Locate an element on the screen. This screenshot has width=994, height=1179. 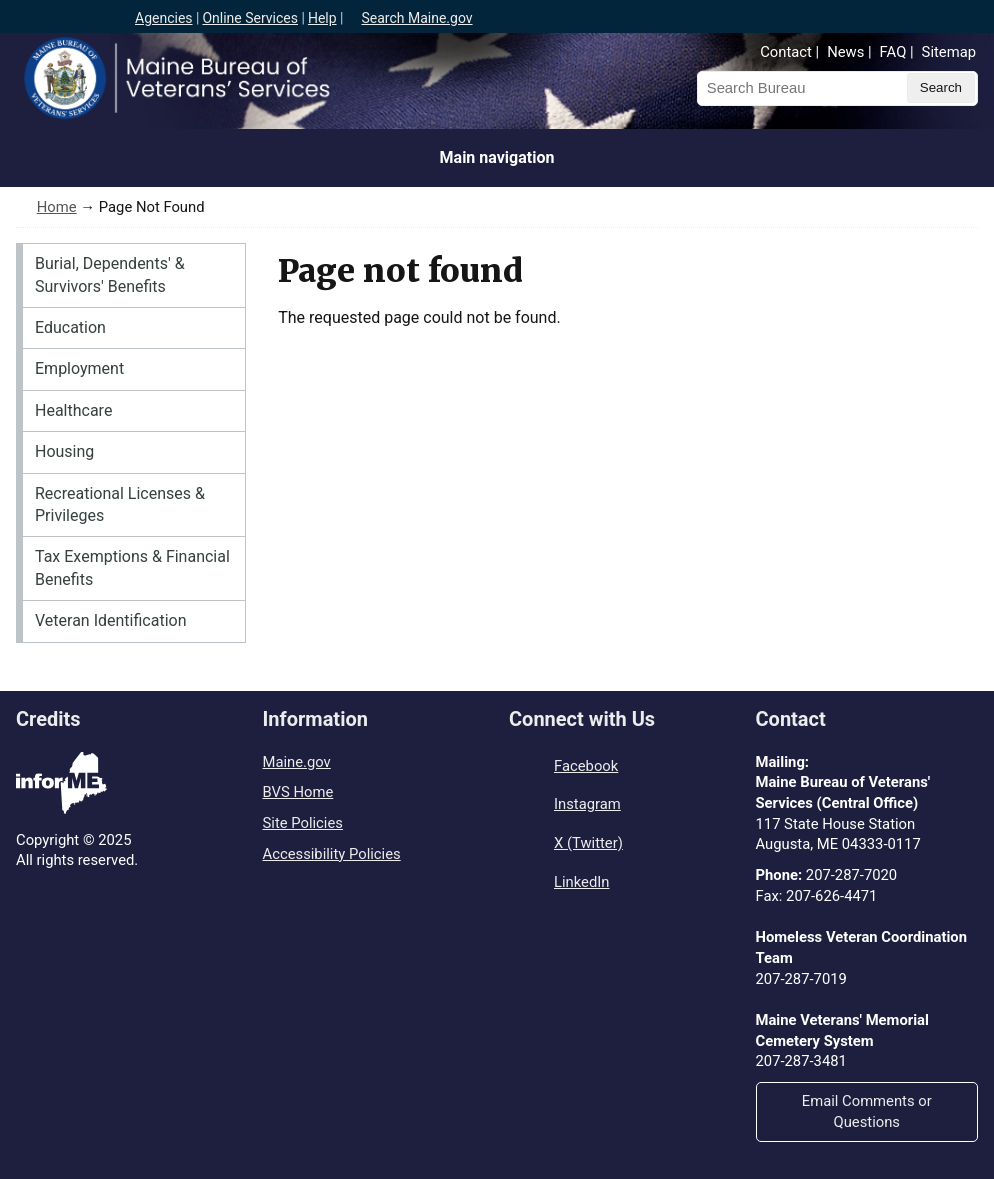
Sitemap is located at coordinates (949, 52).